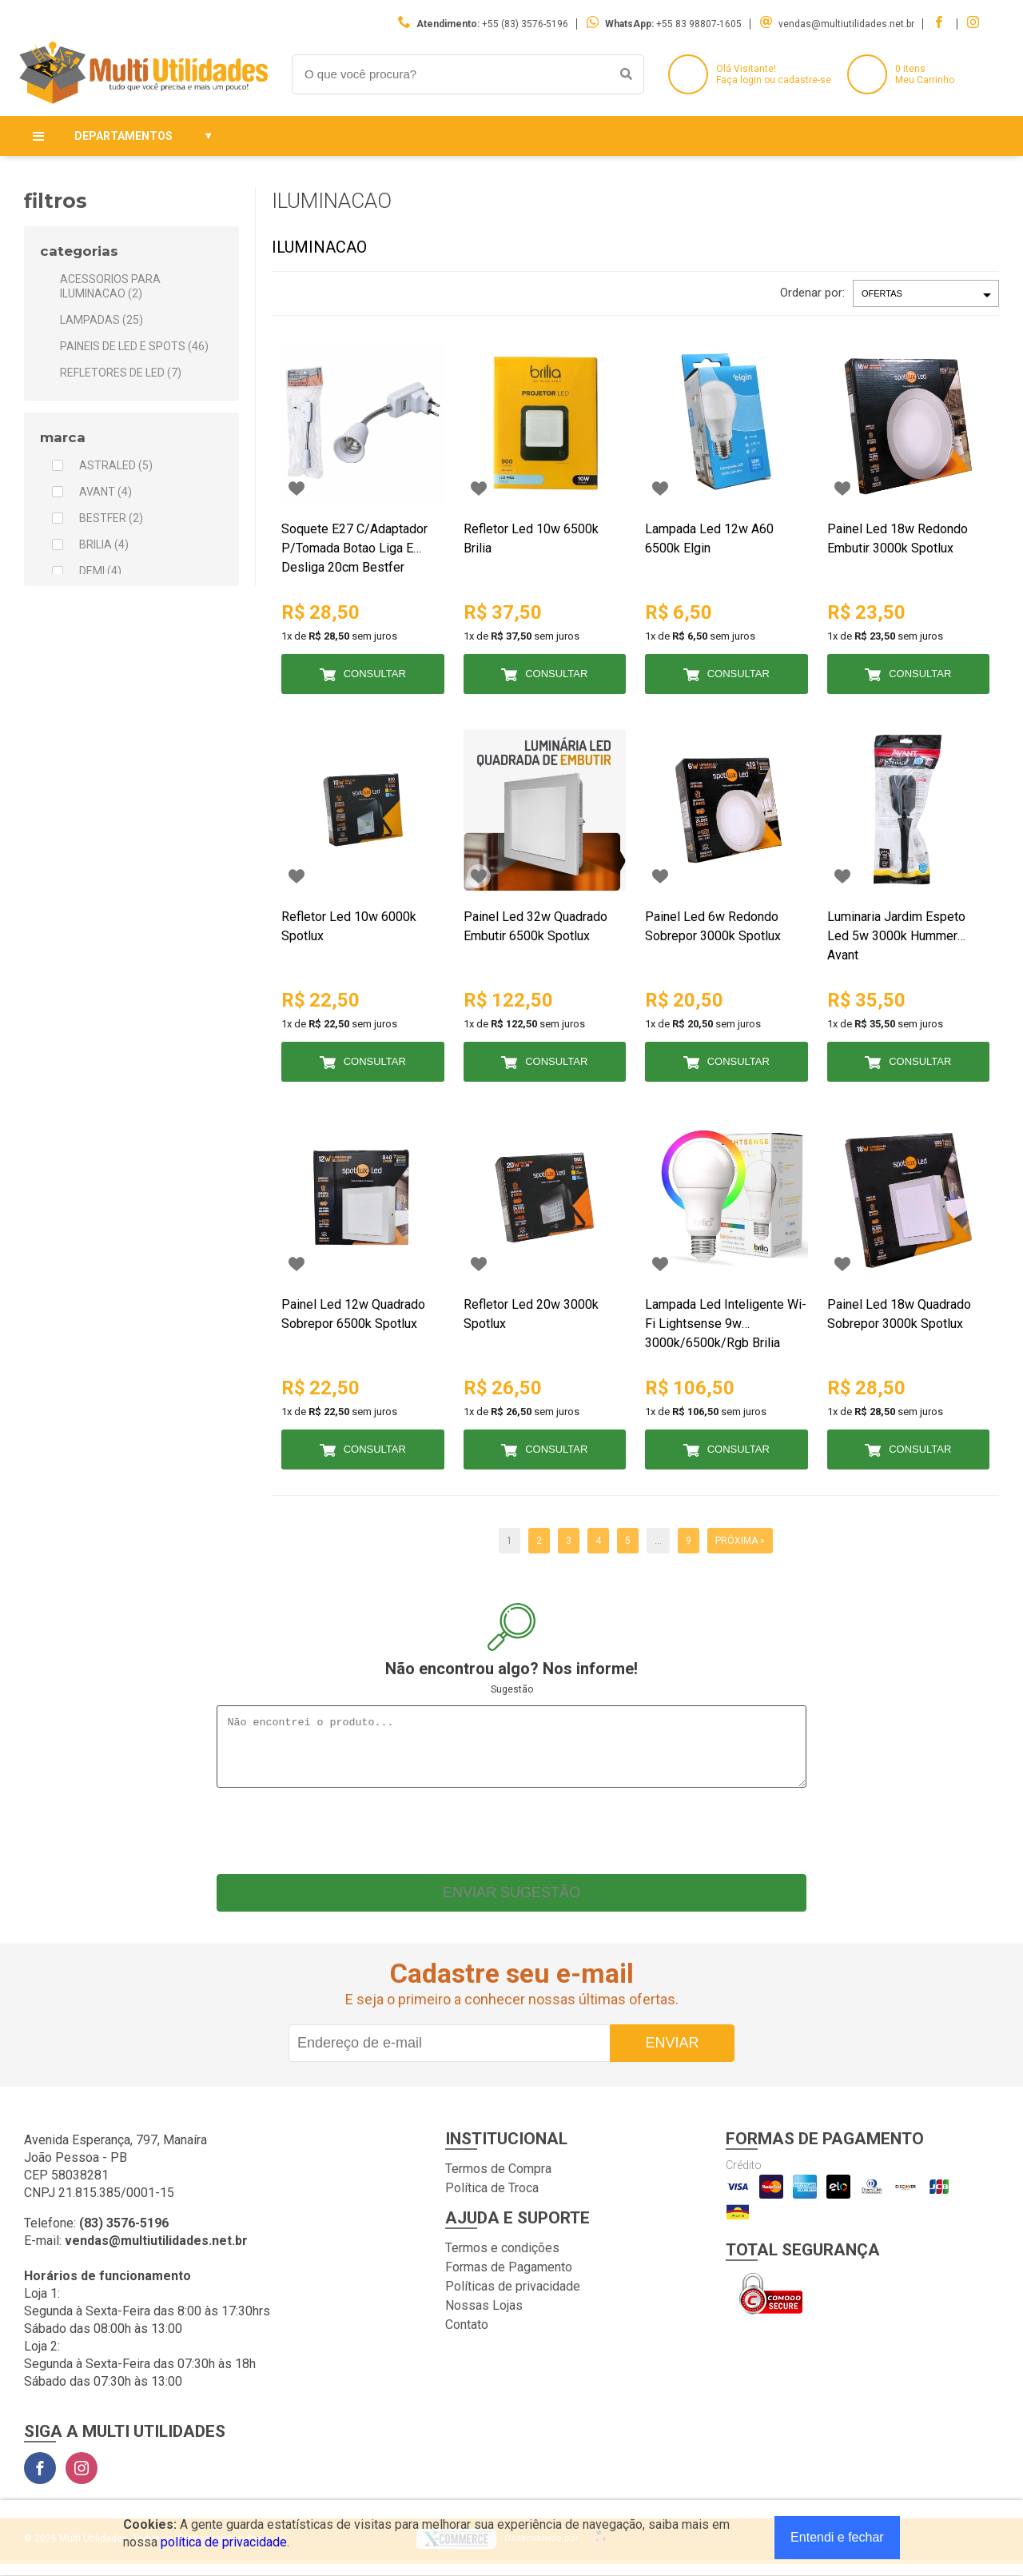  I want to click on [presentation], so click(511, 1839).